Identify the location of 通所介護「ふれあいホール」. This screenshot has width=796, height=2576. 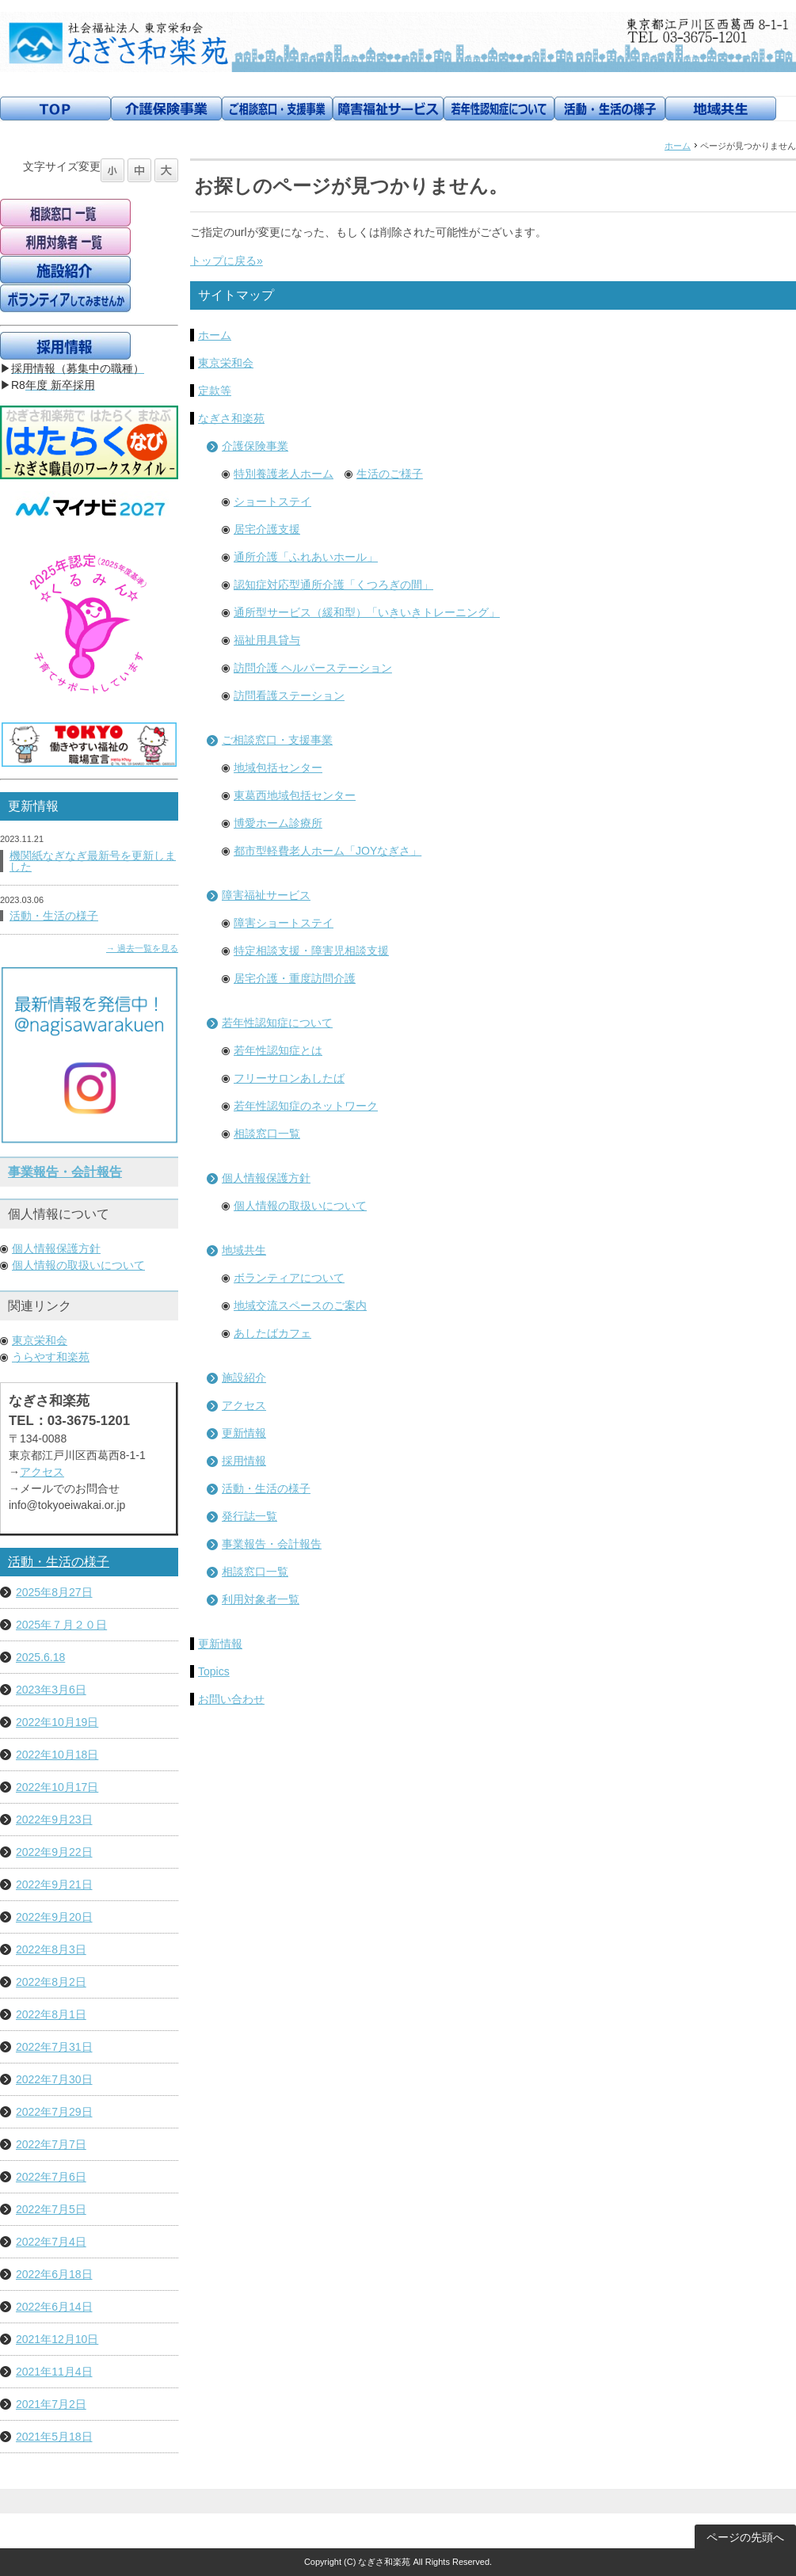
(306, 557).